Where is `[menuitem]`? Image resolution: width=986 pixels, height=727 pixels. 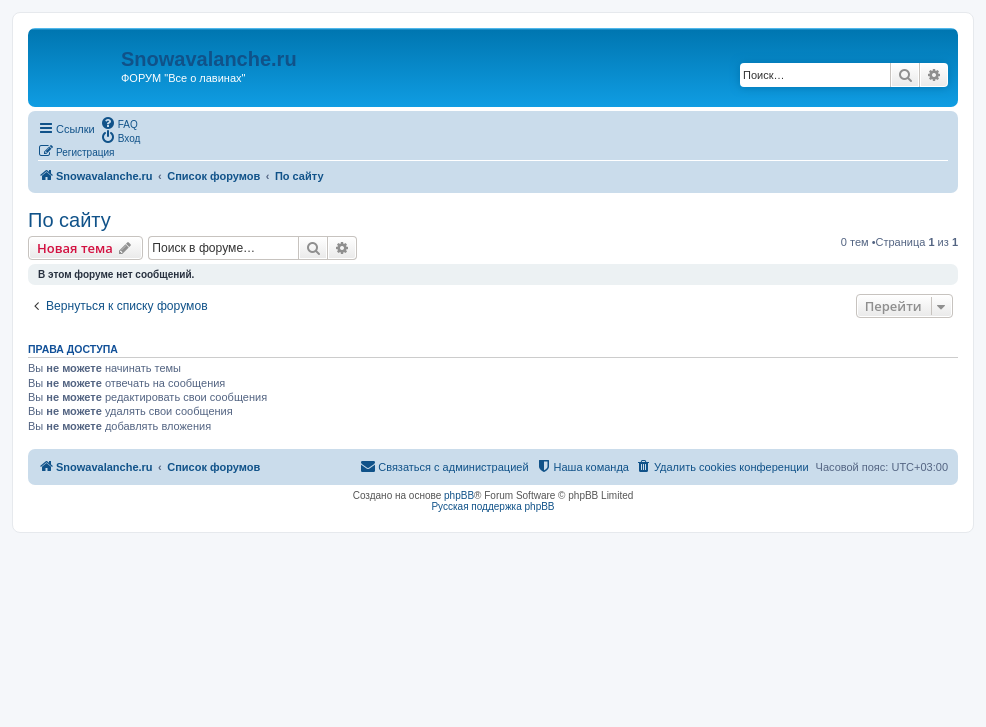
[menuitem] is located at coordinates (119, 123).